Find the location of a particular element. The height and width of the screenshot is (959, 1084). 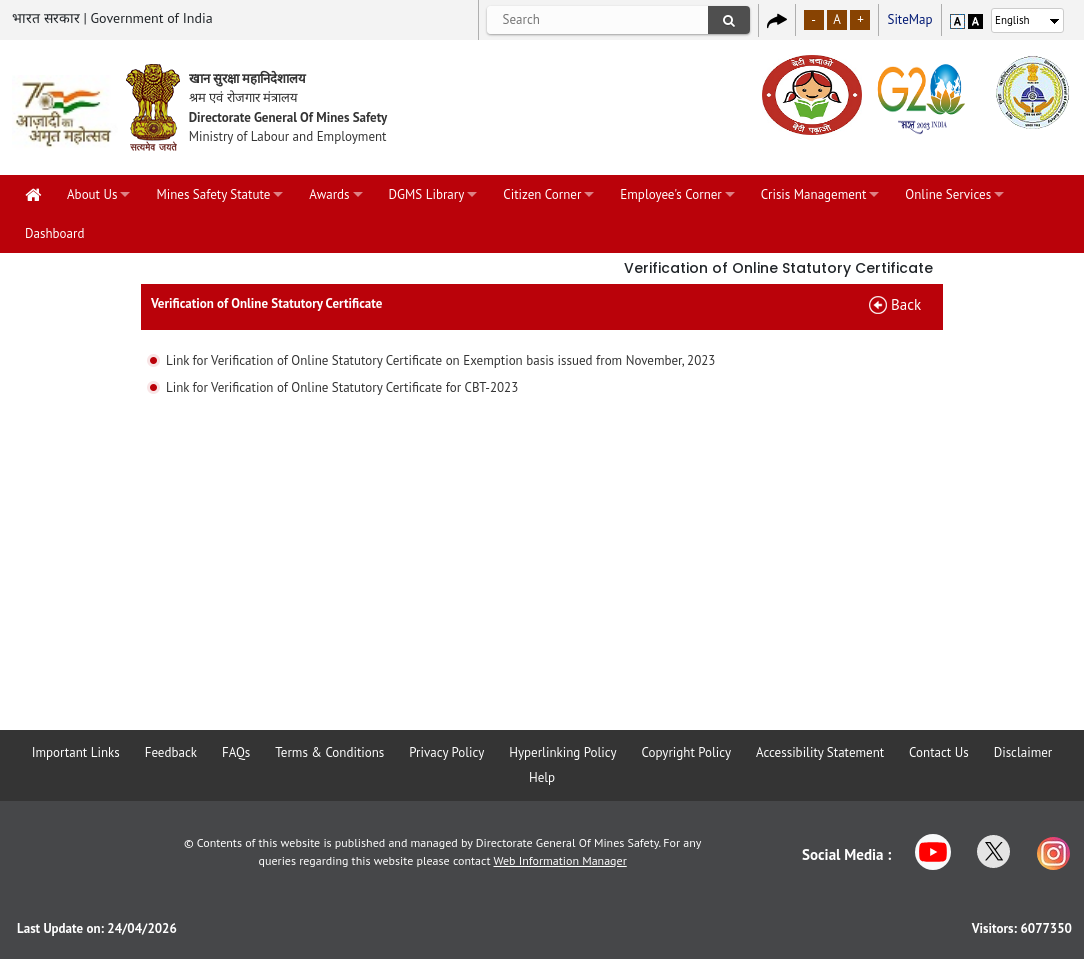

Link for Verification of Online Statutory Certificate on Exemption basis issued from November, 2023 is located at coordinates (441, 360).